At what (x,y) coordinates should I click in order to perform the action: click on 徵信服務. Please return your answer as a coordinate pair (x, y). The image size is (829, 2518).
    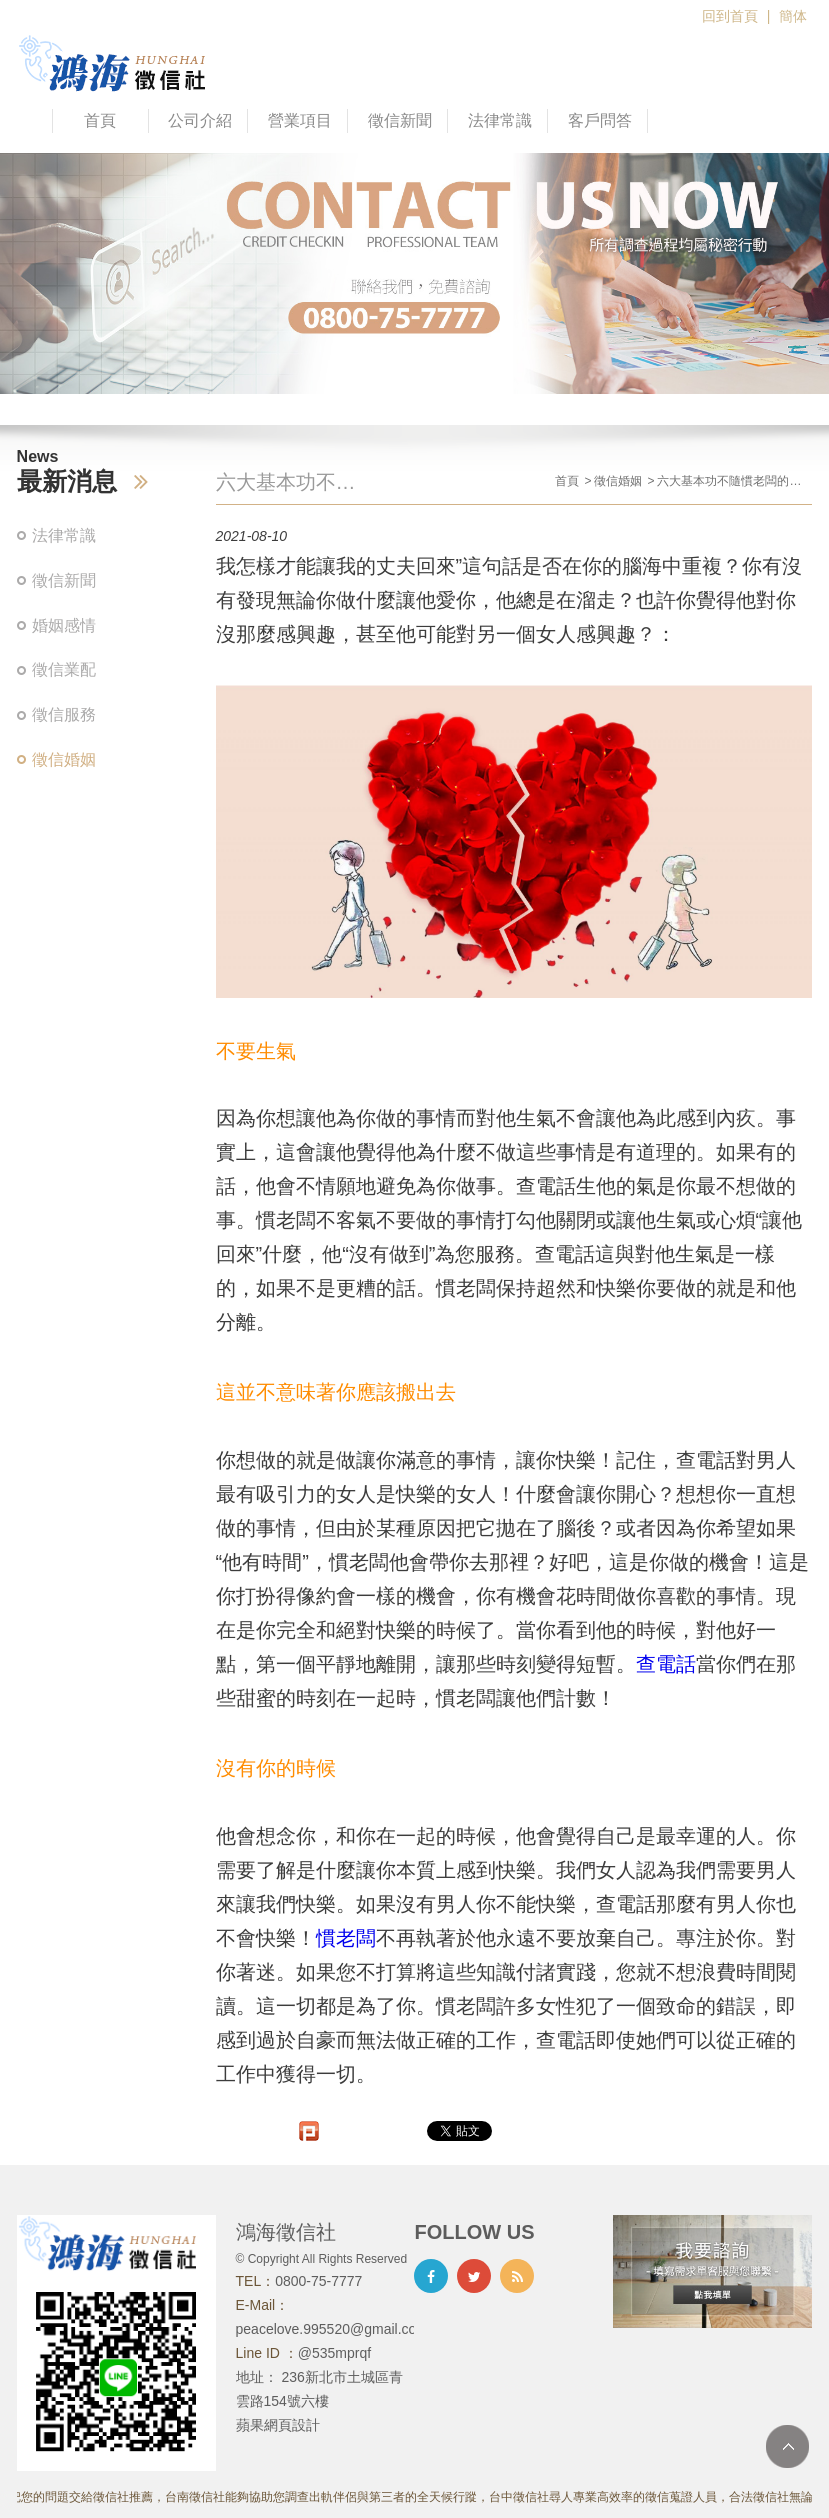
    Looking at the image, I should click on (64, 714).